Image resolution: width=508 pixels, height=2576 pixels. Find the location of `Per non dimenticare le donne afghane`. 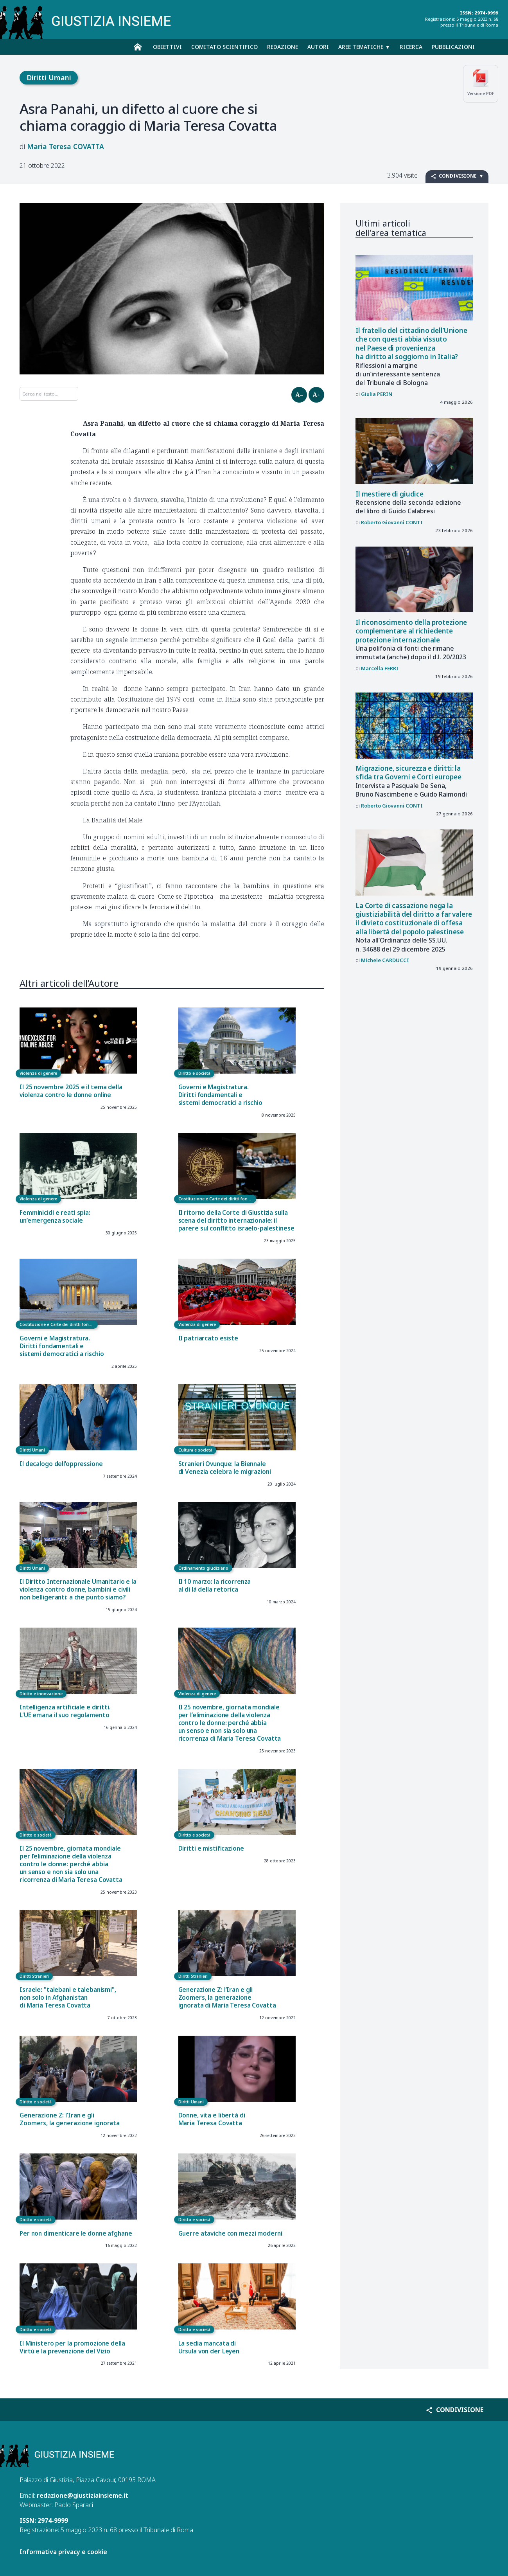

Per non dimenticare le donne afghane is located at coordinates (76, 2233).